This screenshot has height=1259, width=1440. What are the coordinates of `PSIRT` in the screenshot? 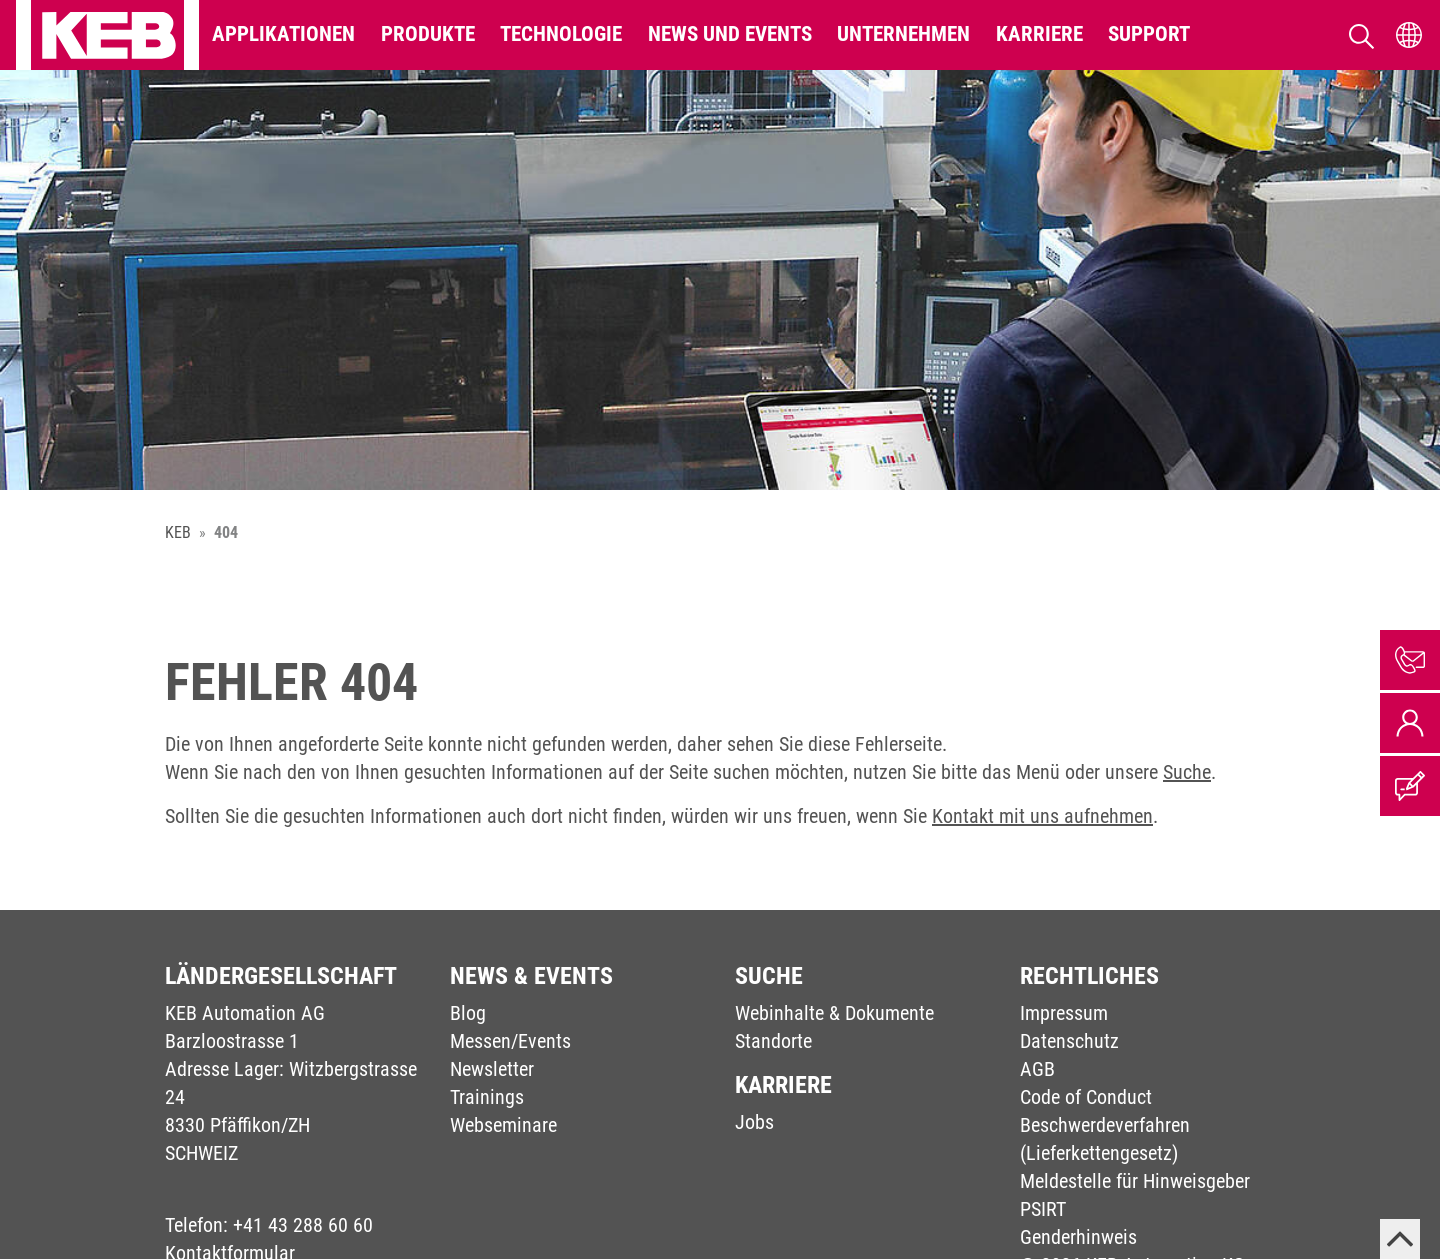 It's located at (1043, 1209).